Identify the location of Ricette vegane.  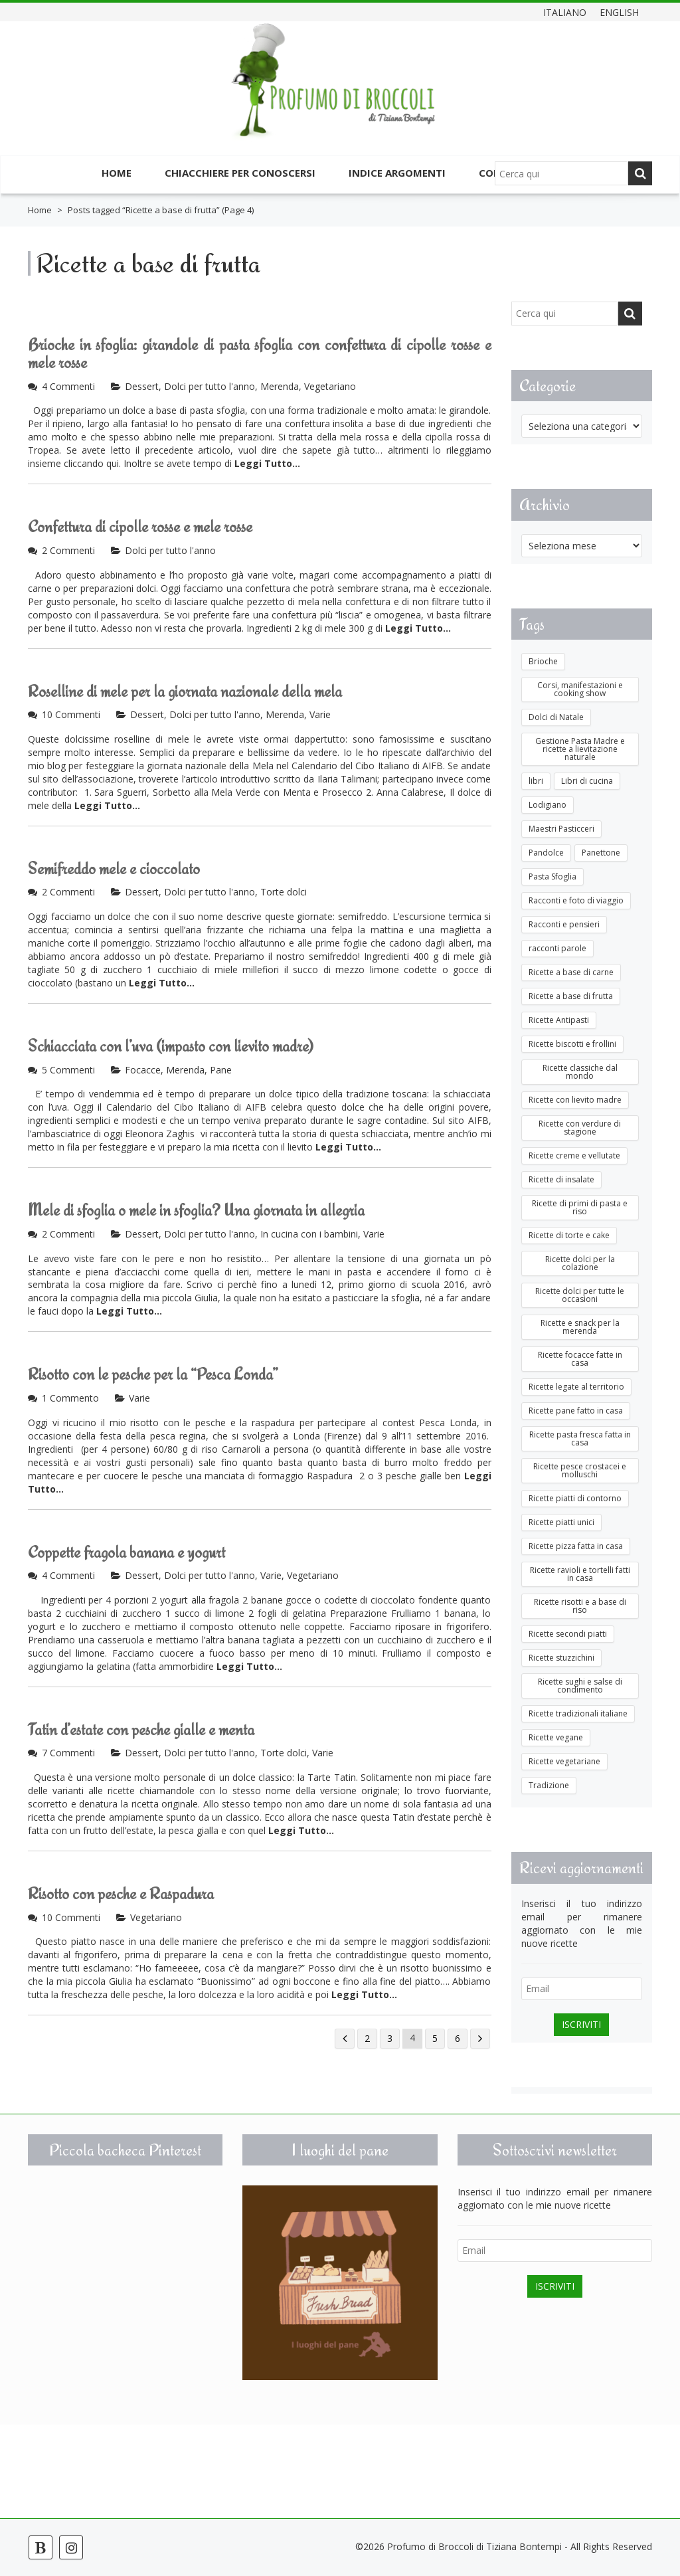
(556, 1737).